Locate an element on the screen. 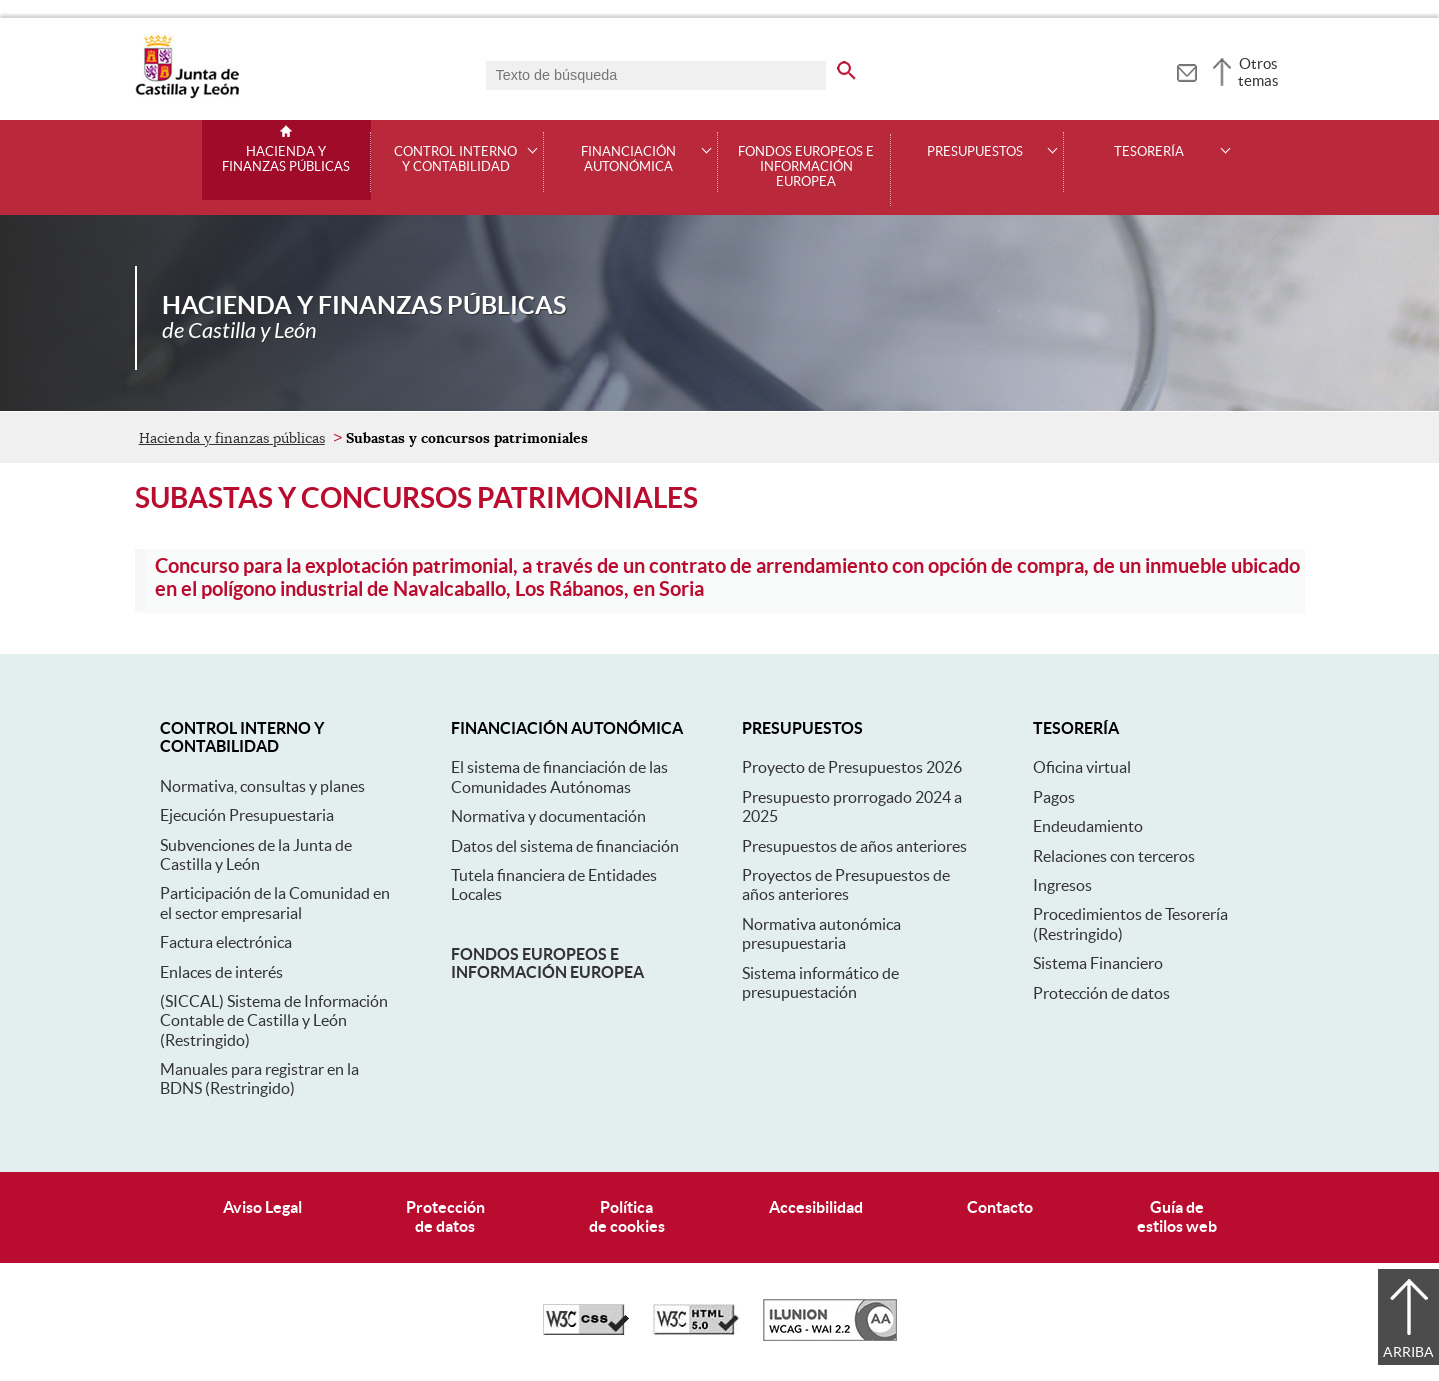 This screenshot has height=1381, width=1439. Oficina virtual is located at coordinates (1082, 767).